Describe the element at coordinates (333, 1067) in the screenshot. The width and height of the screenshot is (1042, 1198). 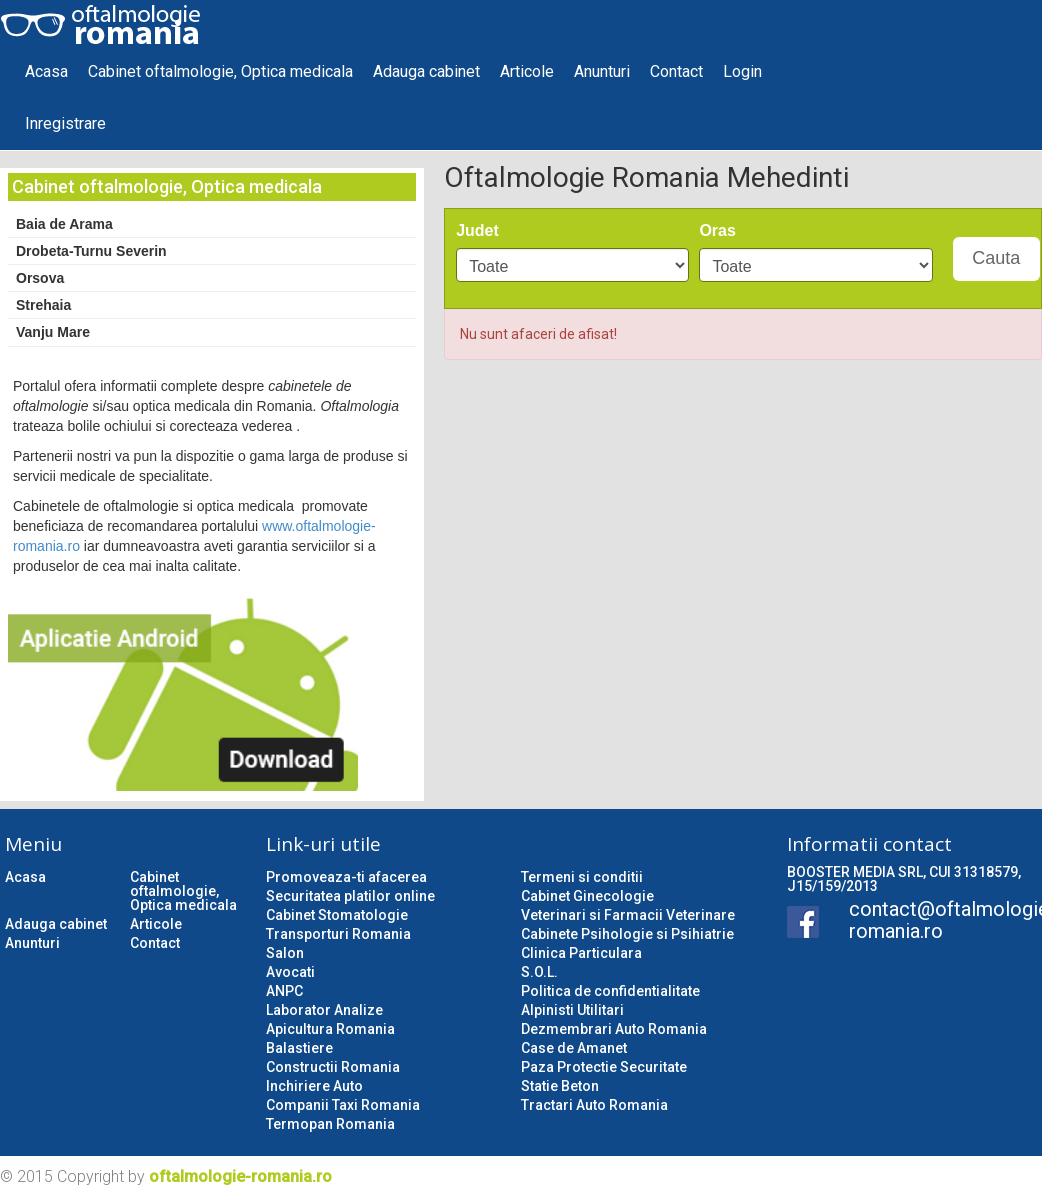
I see `Constructii Romania` at that location.